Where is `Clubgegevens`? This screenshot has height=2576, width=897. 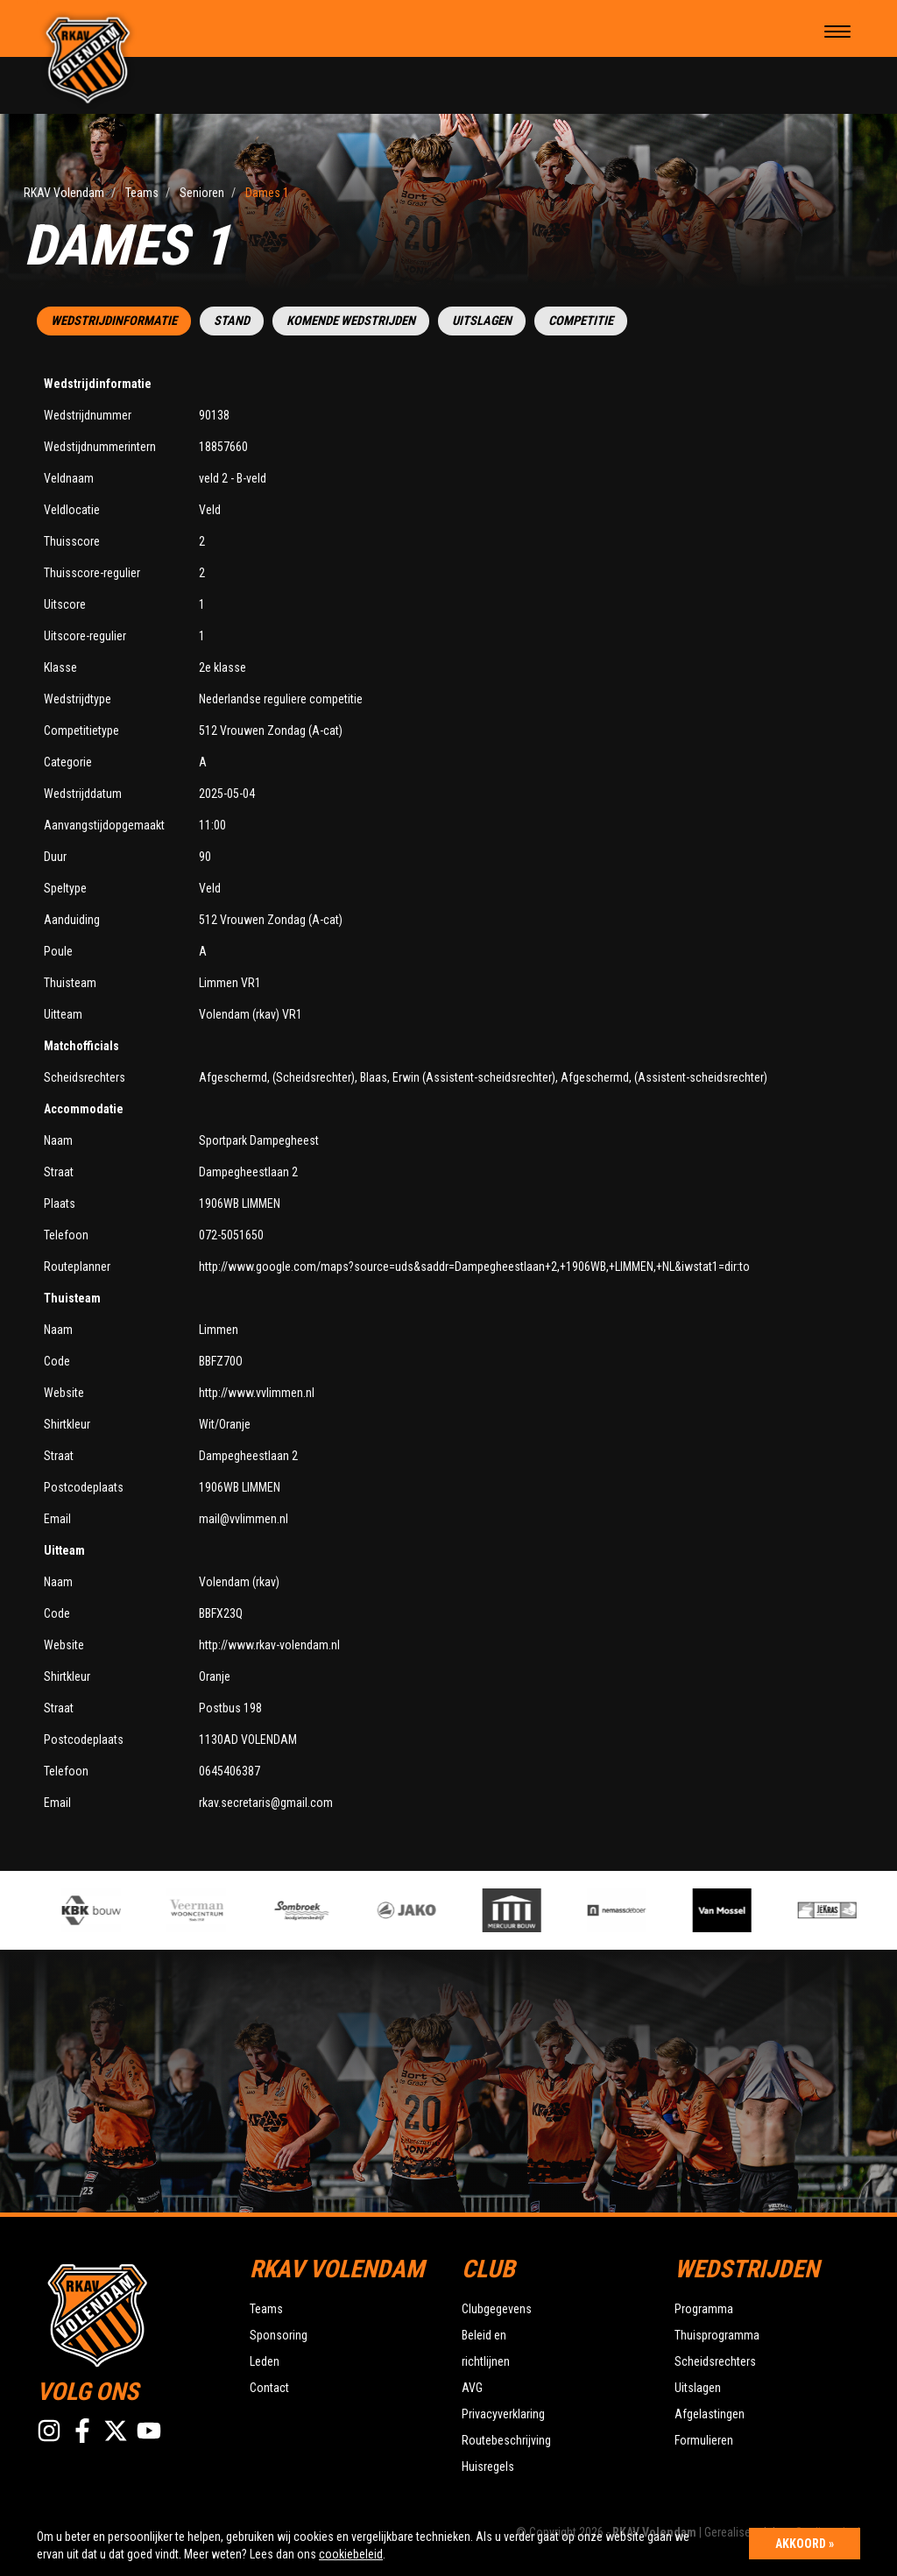 Clubgegevens is located at coordinates (497, 2309).